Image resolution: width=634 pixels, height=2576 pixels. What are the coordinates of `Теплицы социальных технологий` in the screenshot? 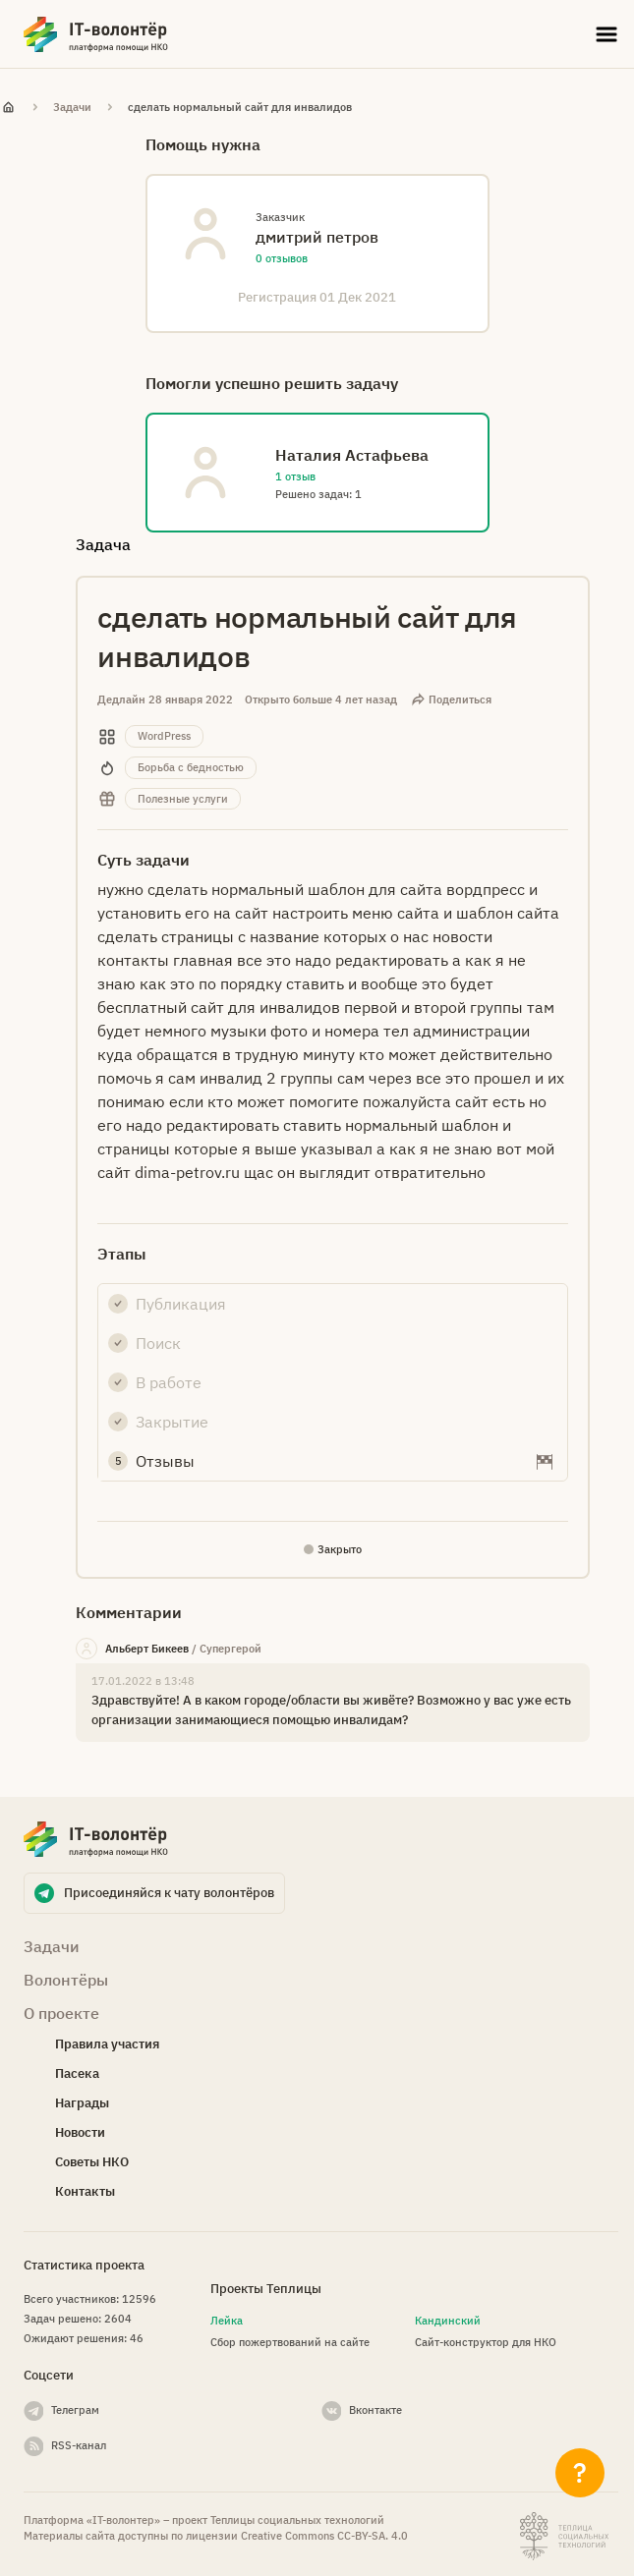 It's located at (297, 2520).